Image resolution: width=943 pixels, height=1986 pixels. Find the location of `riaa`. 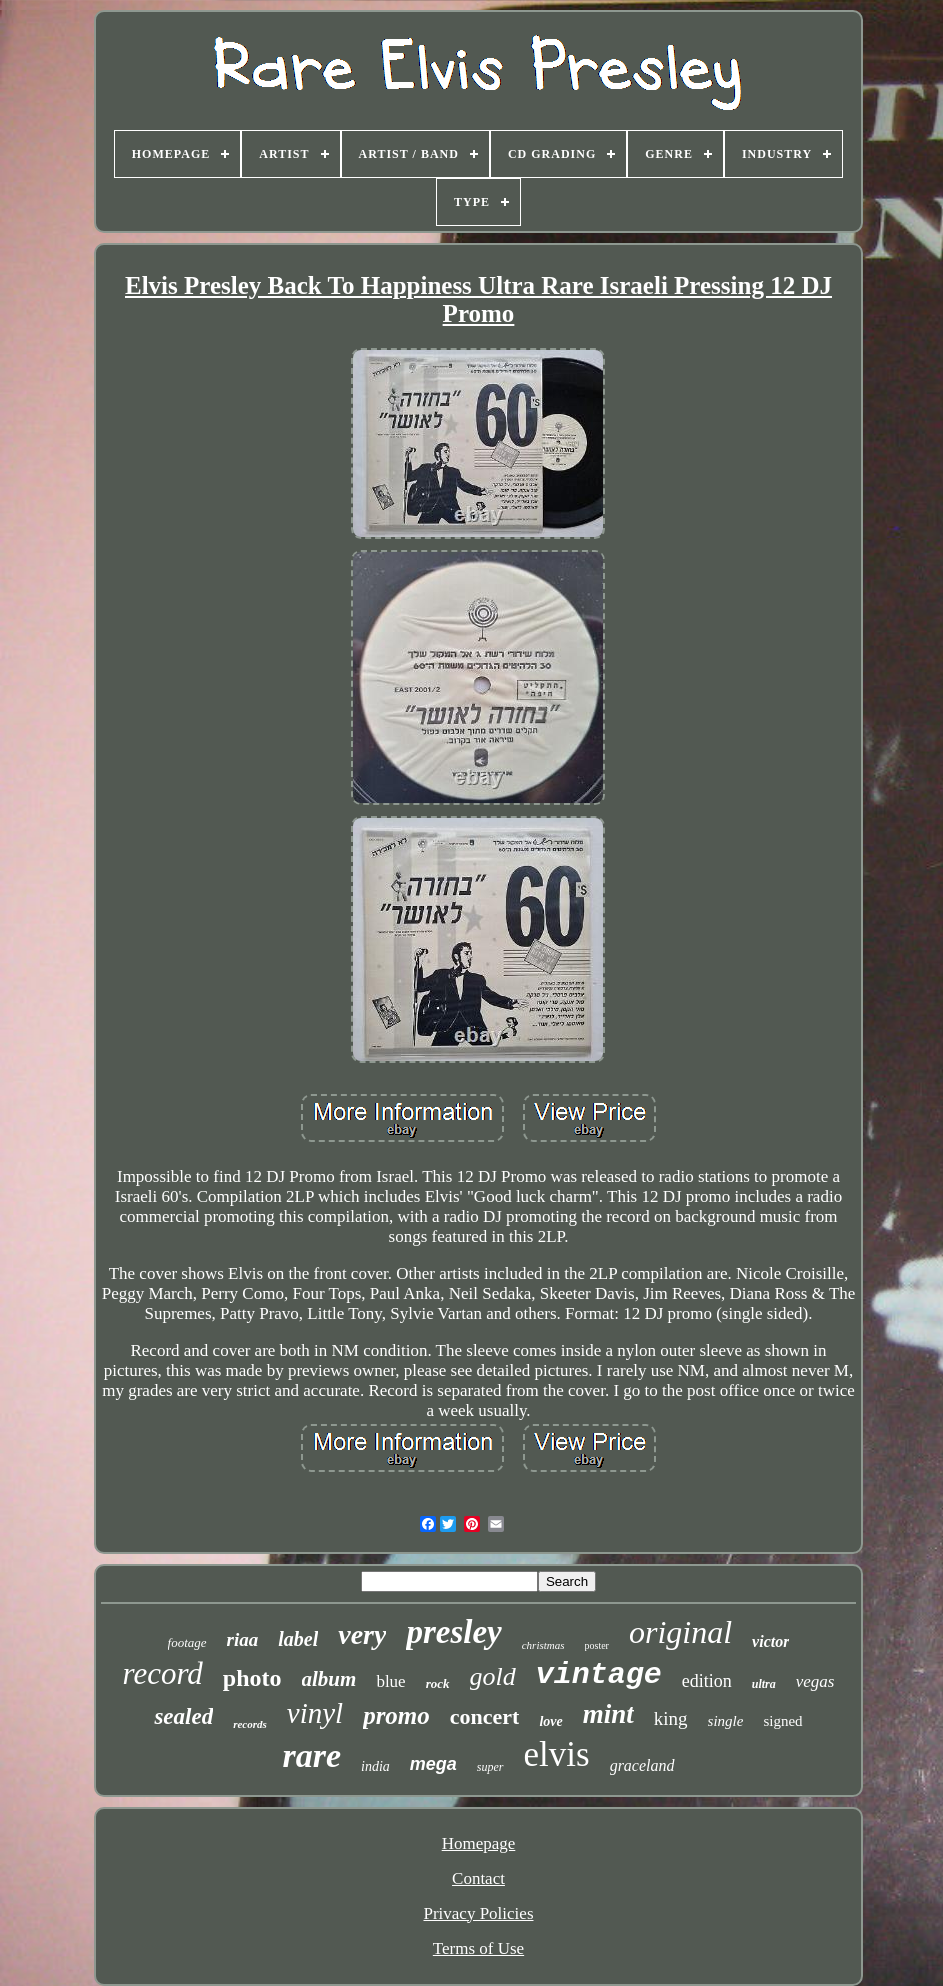

riaa is located at coordinates (243, 1639).